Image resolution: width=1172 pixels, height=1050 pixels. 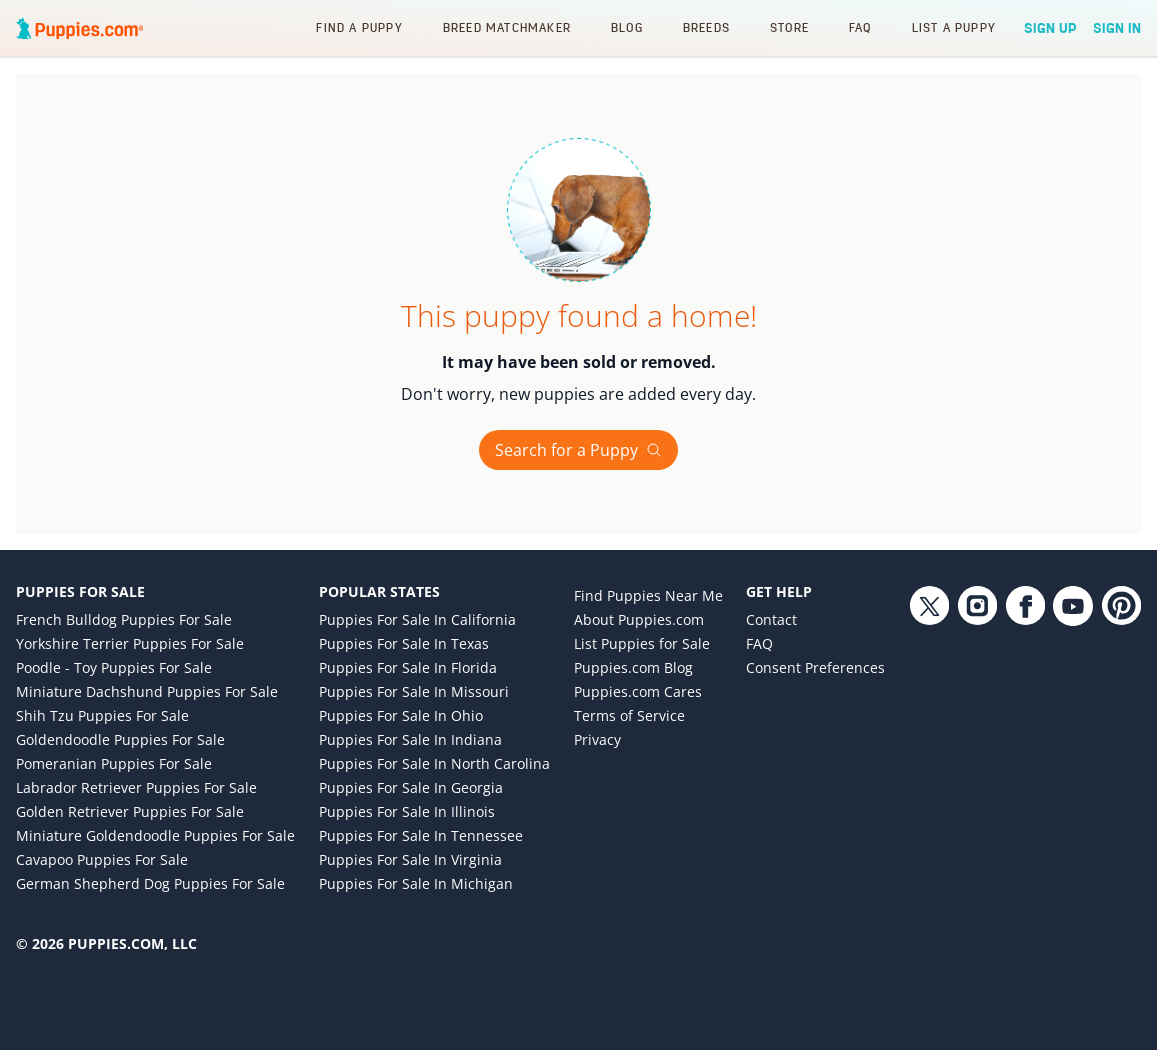 I want to click on Labrador Retriever Puppies for Sale, so click(x=136, y=787).